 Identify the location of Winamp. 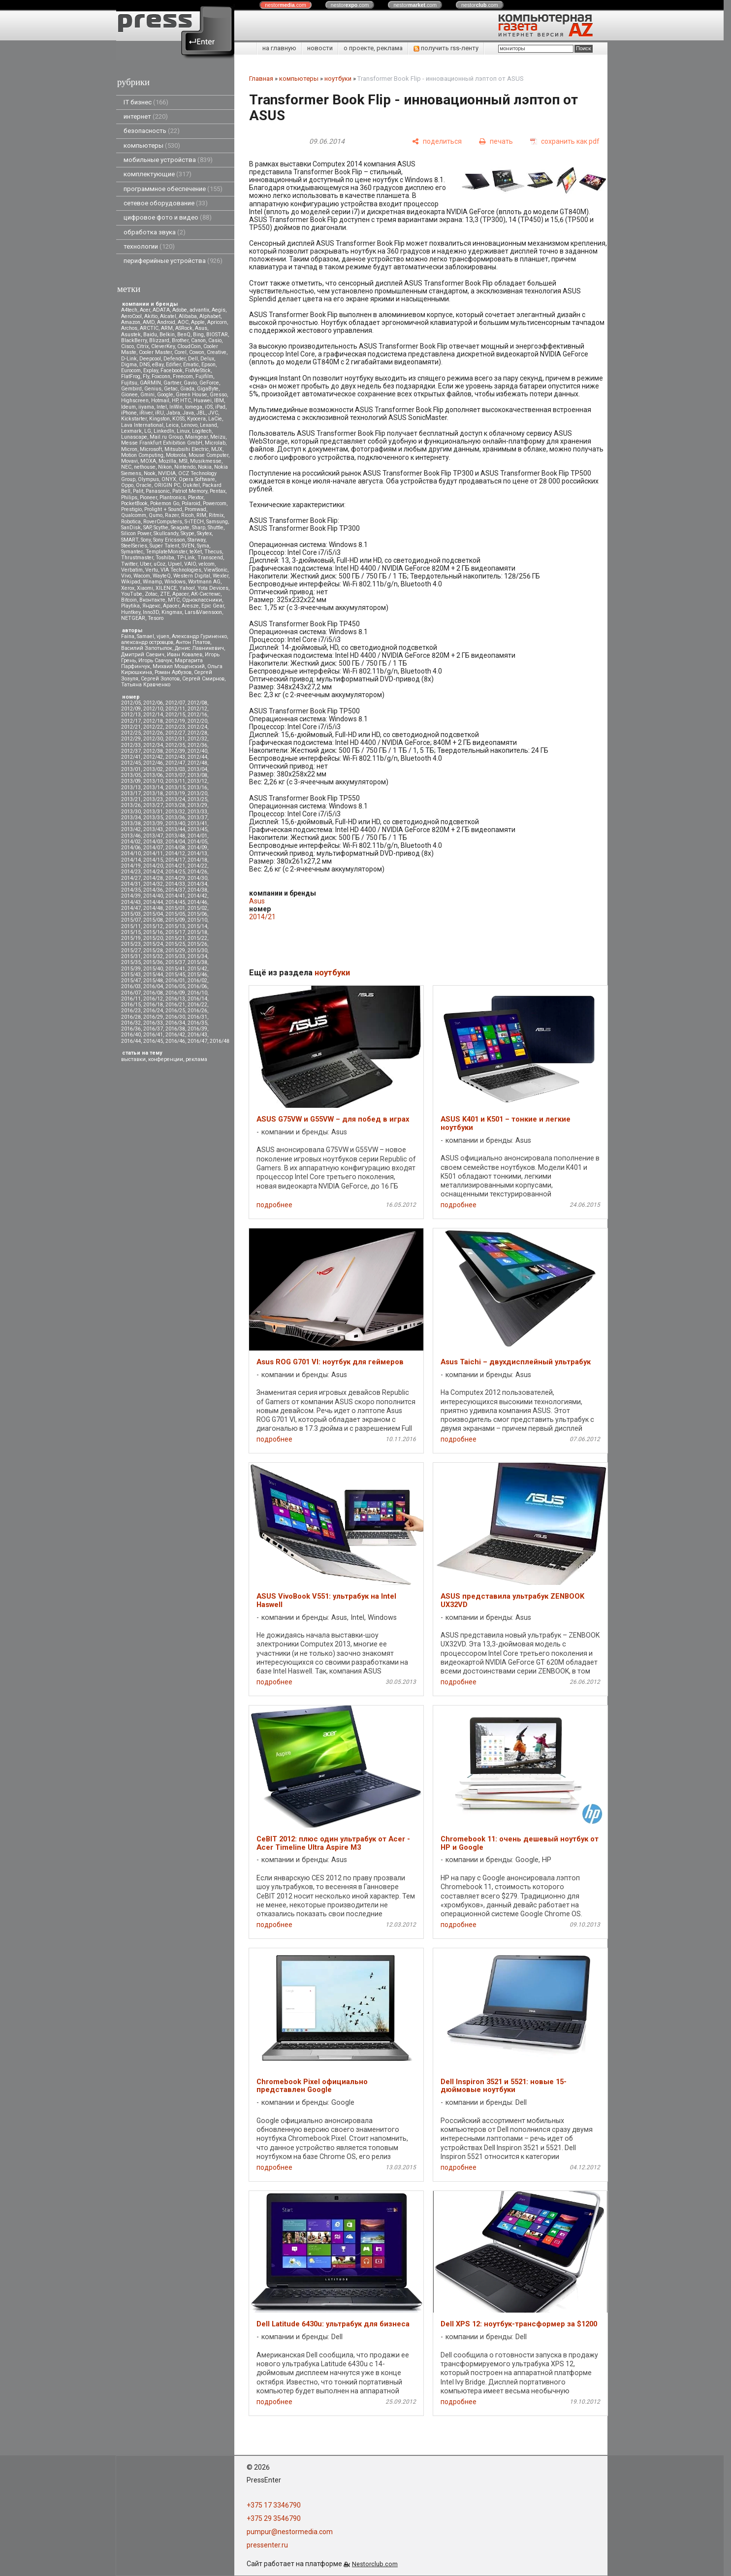
(152, 582).